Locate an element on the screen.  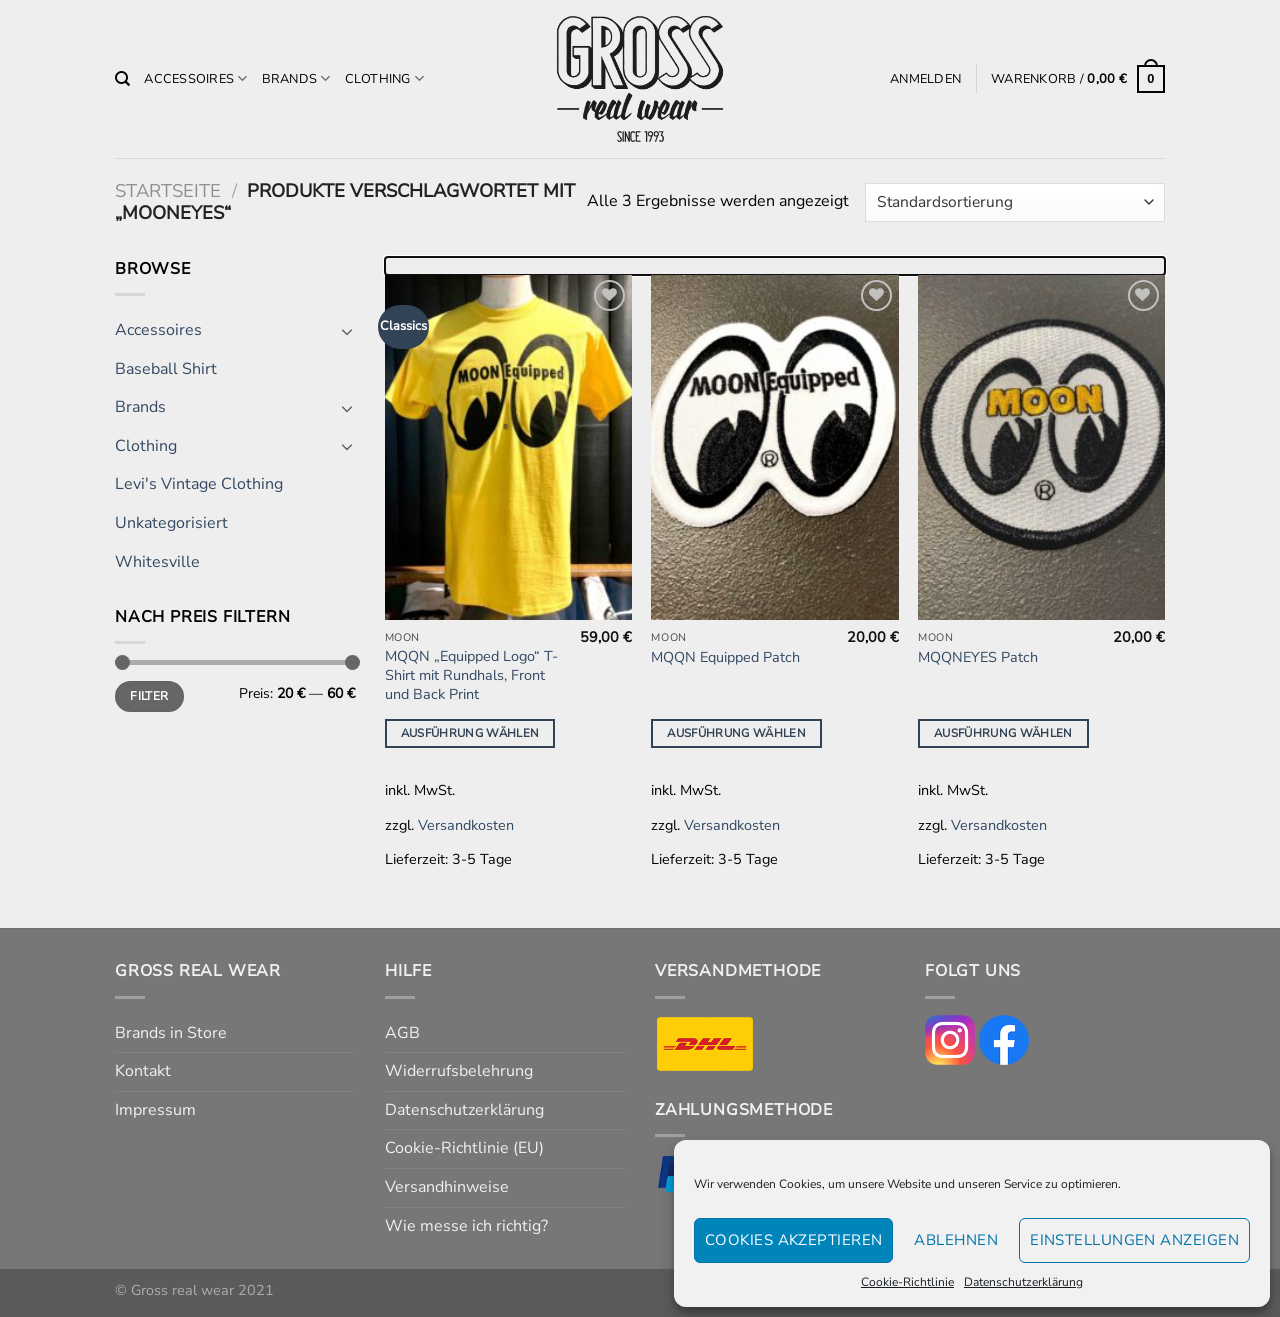
Startseite is located at coordinates (168, 190).